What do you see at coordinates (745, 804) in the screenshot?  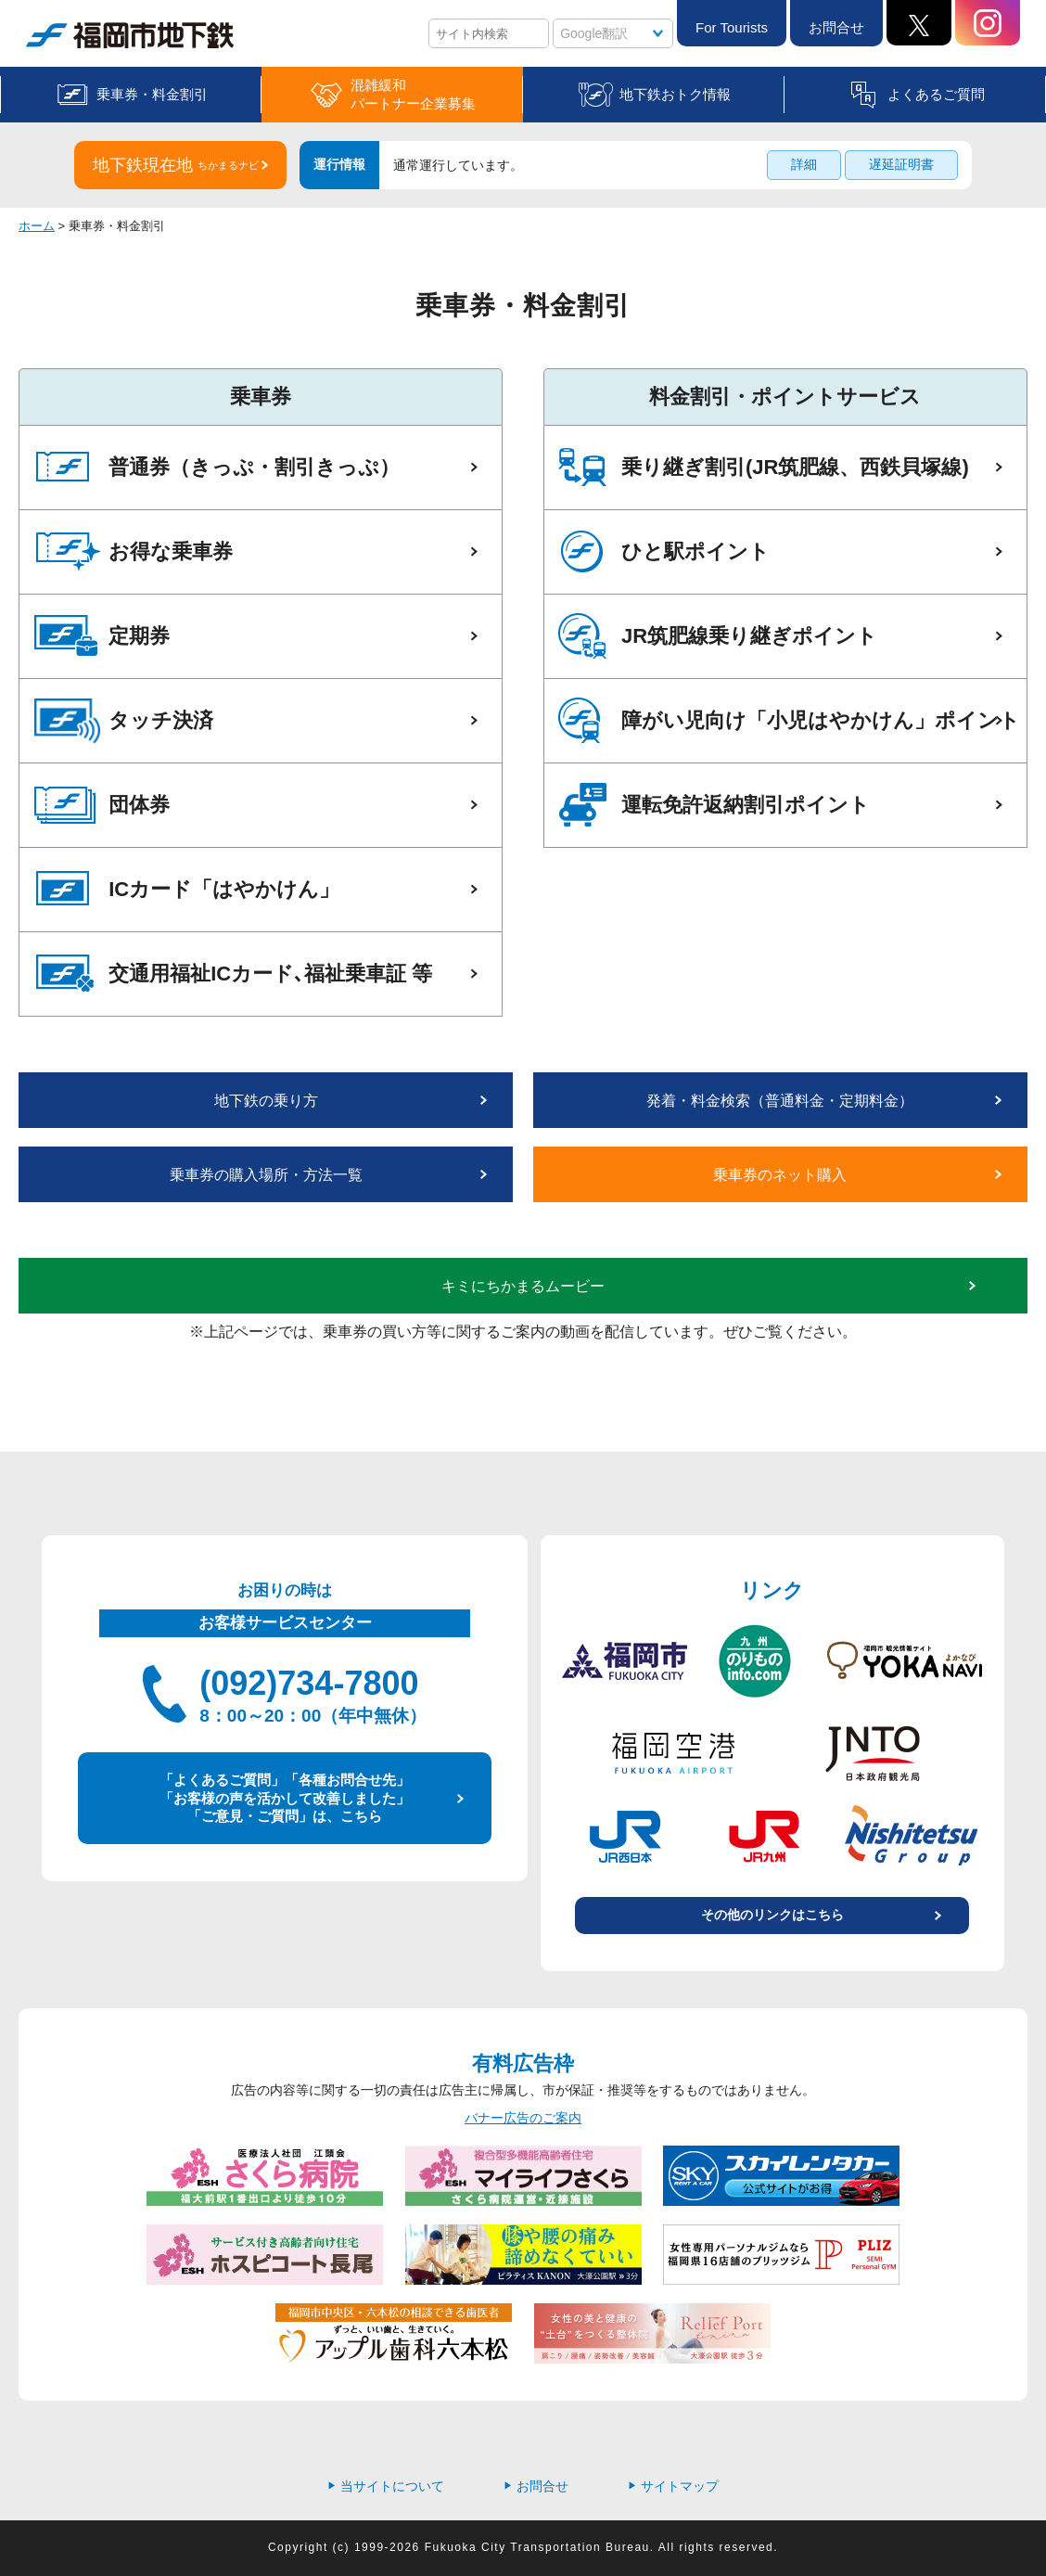 I see `運転免許返納割引ポイント` at bounding box center [745, 804].